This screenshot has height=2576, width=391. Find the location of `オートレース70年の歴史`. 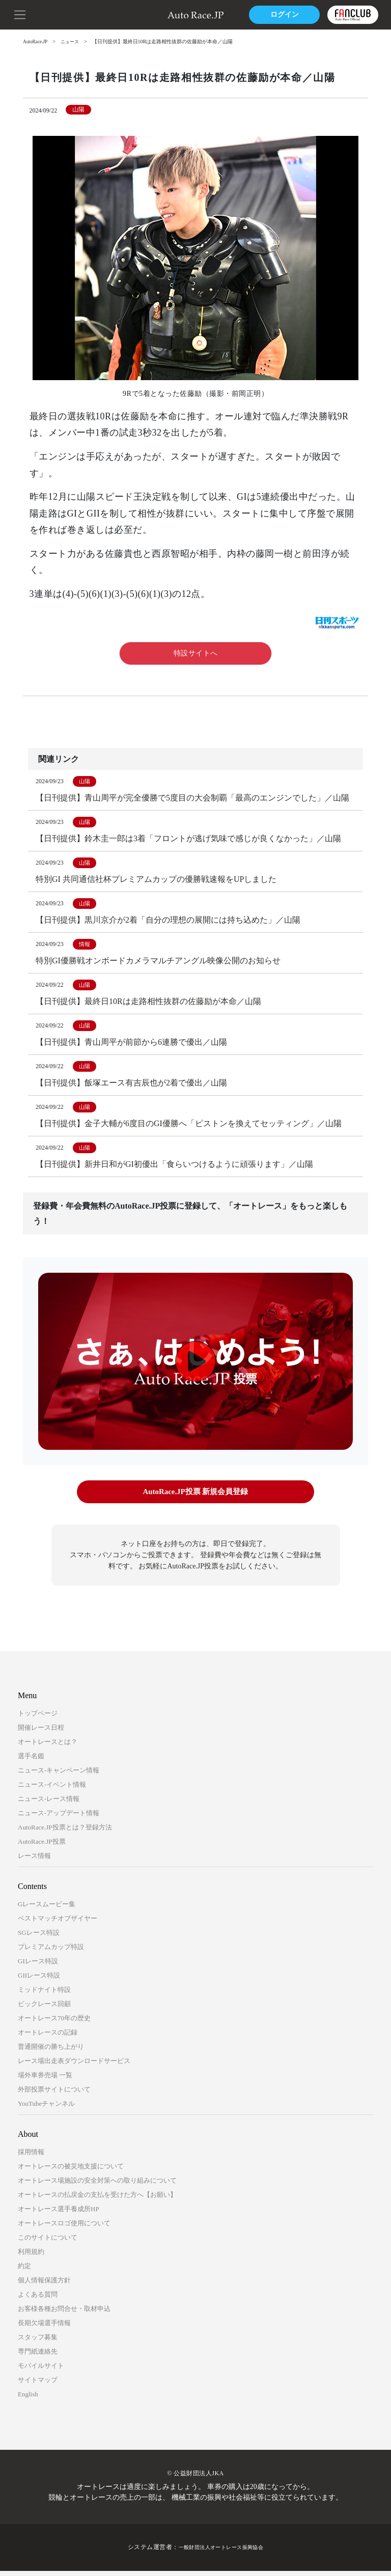

オートレース70年の歴史 is located at coordinates (54, 2023).